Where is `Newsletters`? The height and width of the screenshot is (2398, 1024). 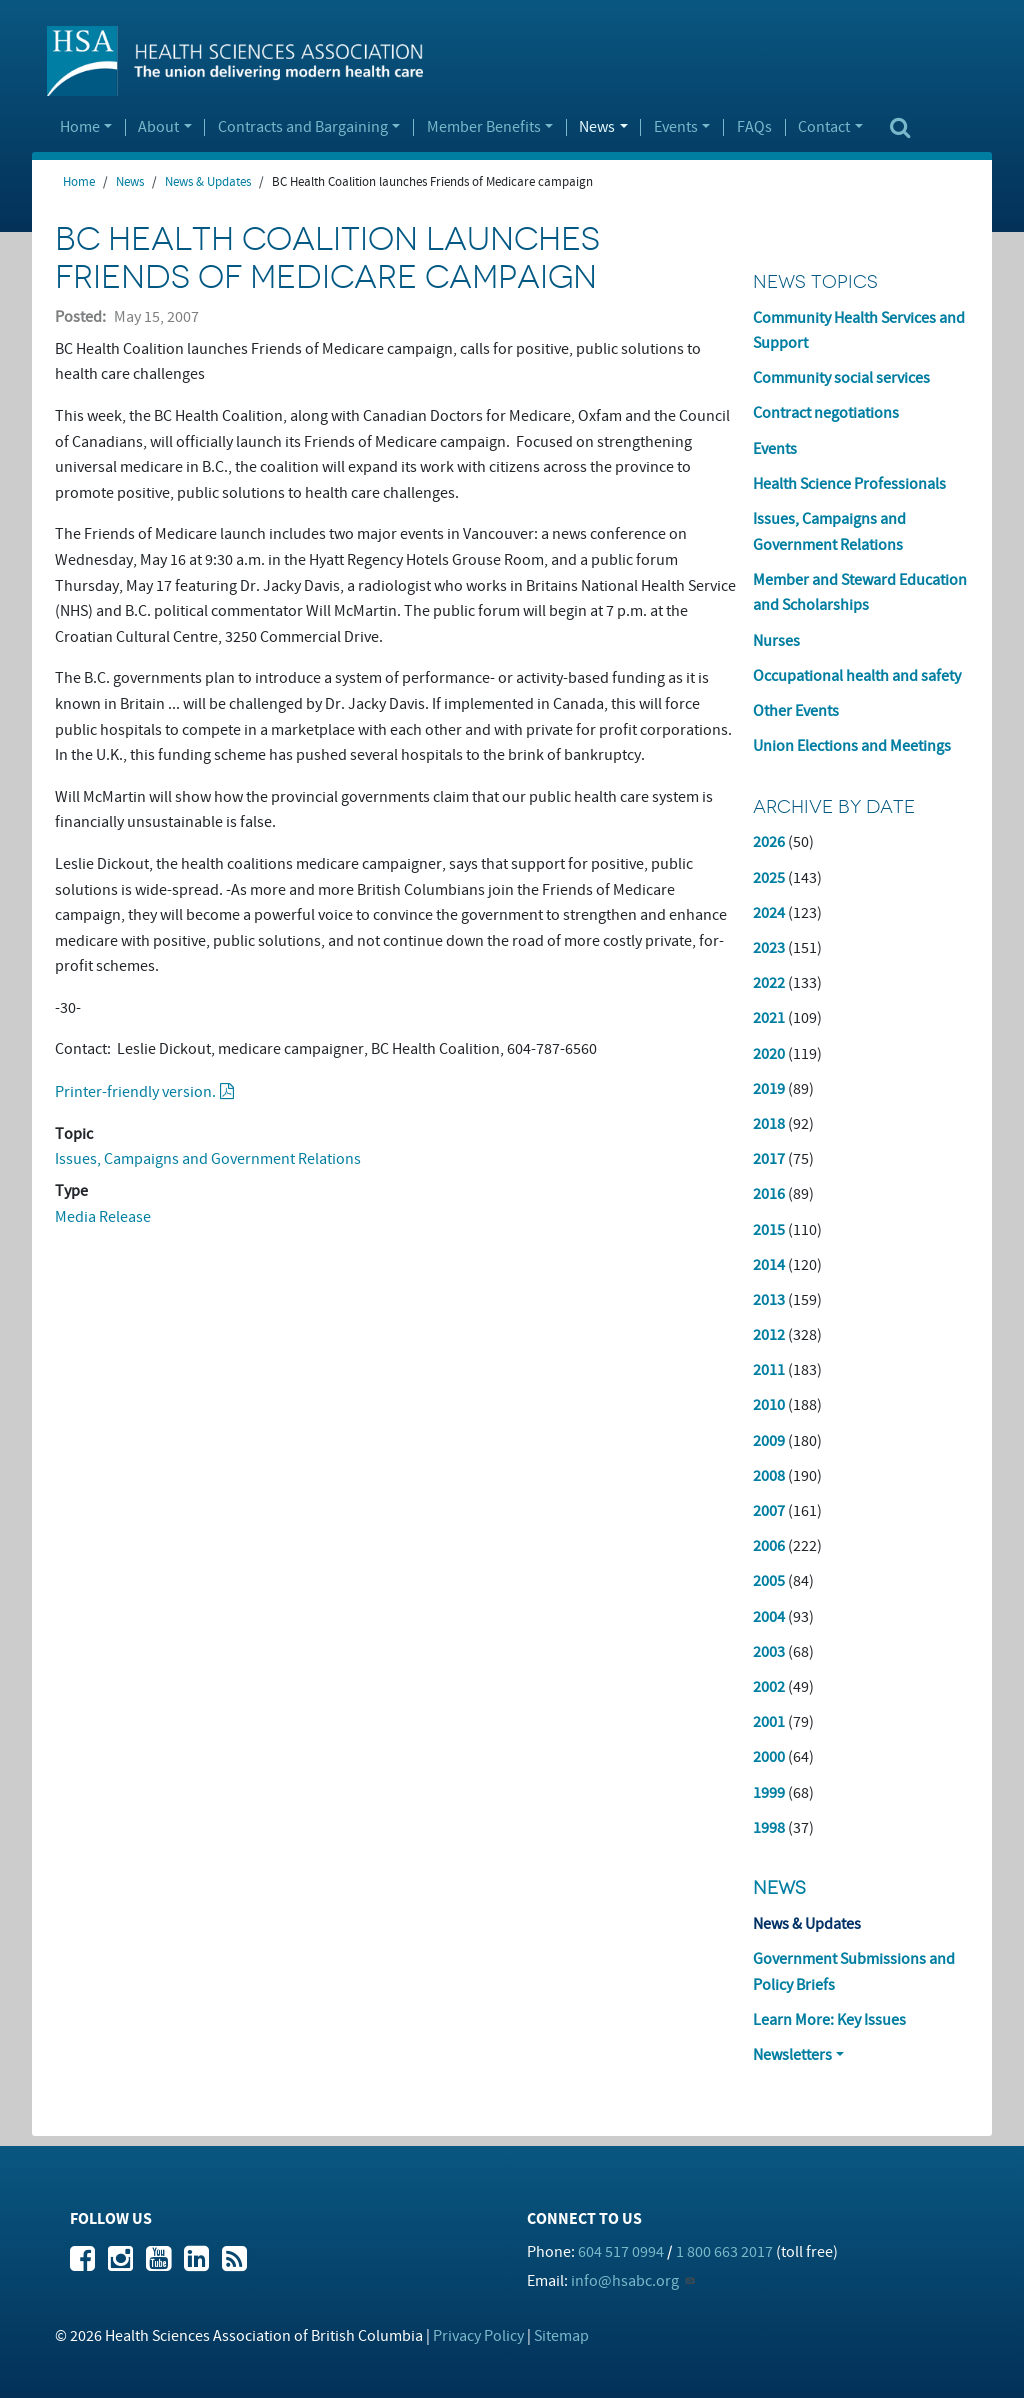
Newsletters is located at coordinates (792, 2055).